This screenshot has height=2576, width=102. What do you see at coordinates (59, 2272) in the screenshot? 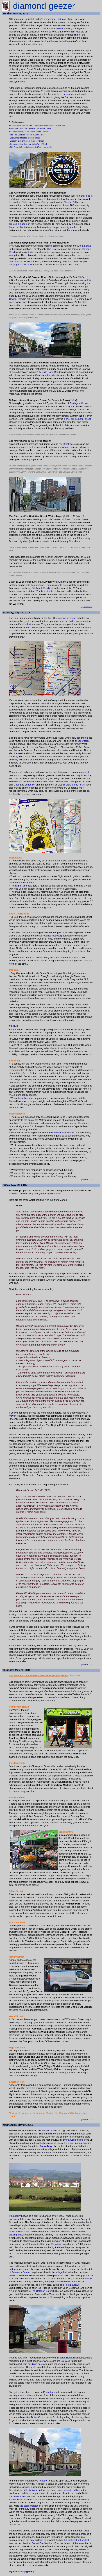
I see `village` at bounding box center [59, 2272].